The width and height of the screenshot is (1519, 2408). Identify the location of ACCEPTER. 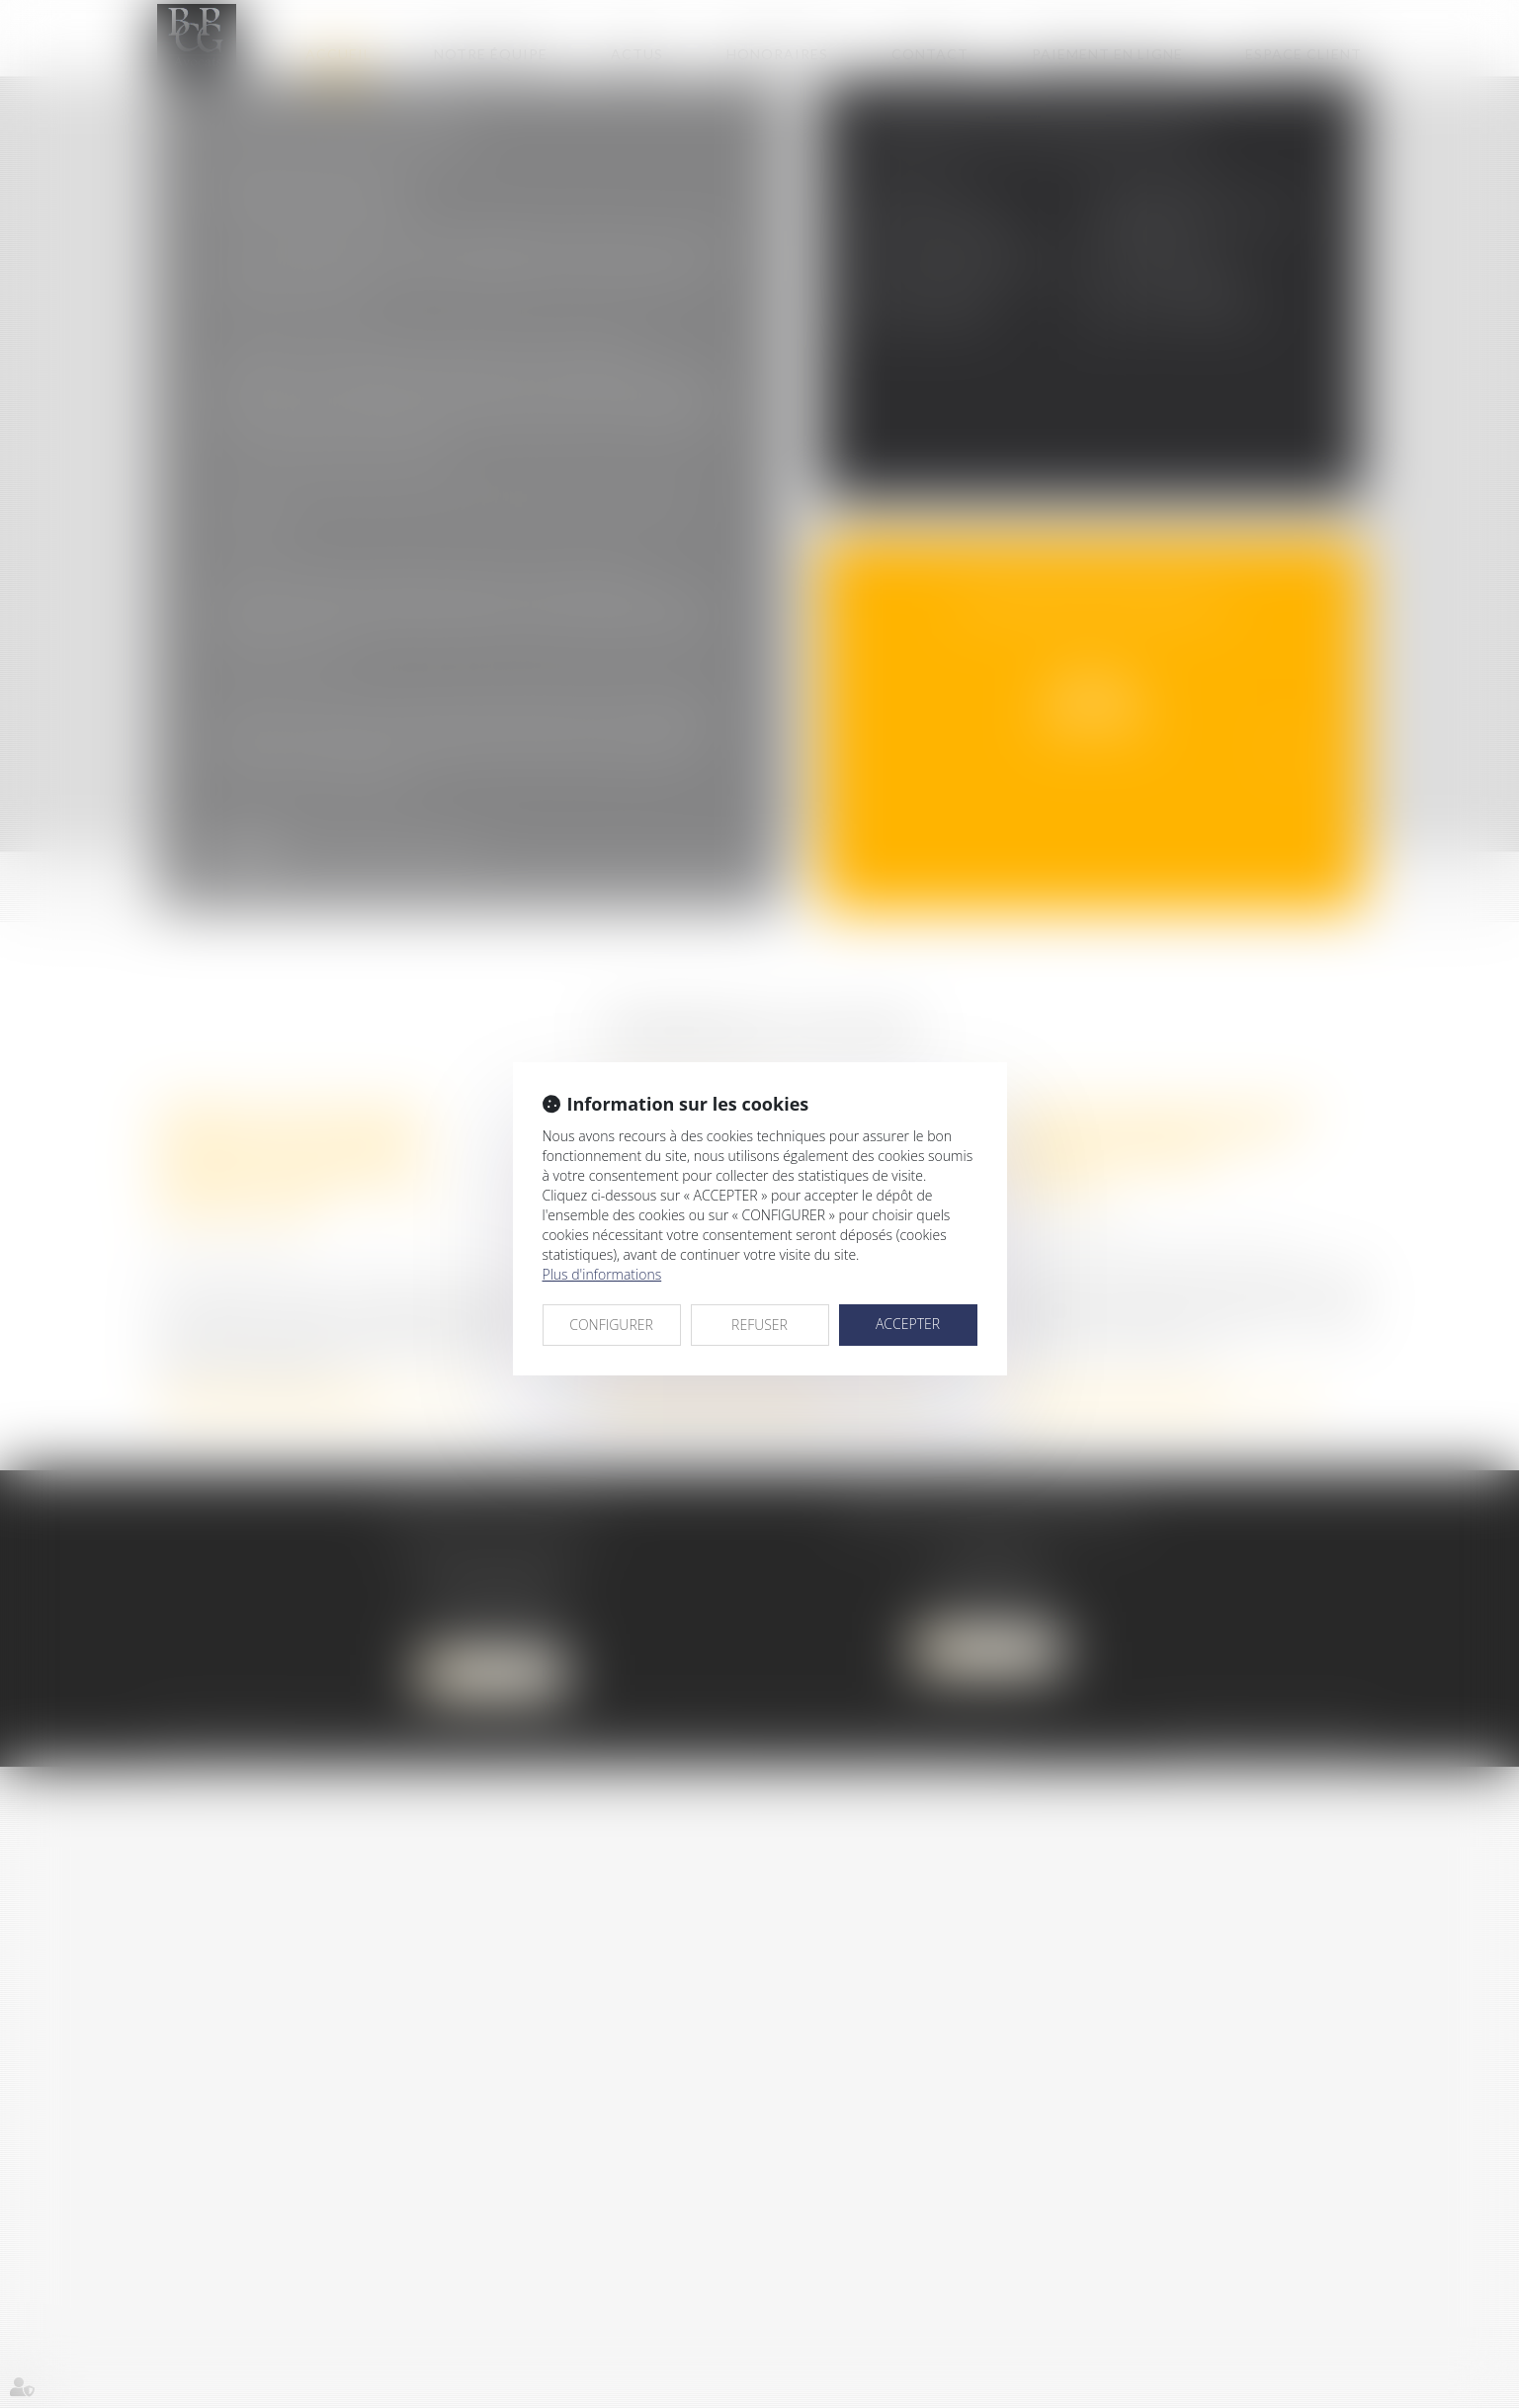
(908, 1323).